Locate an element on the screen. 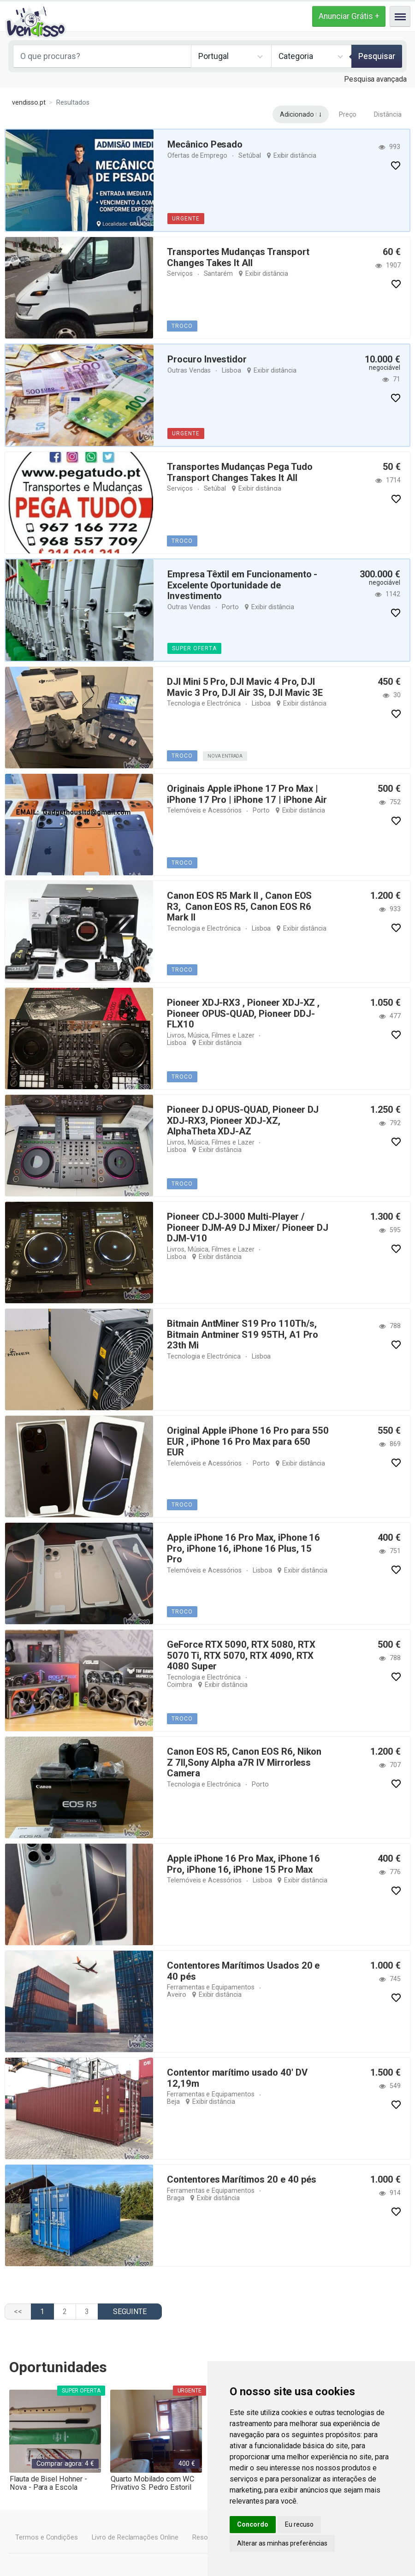 This screenshot has width=415, height=2576. Lisboa is located at coordinates (230, 370).